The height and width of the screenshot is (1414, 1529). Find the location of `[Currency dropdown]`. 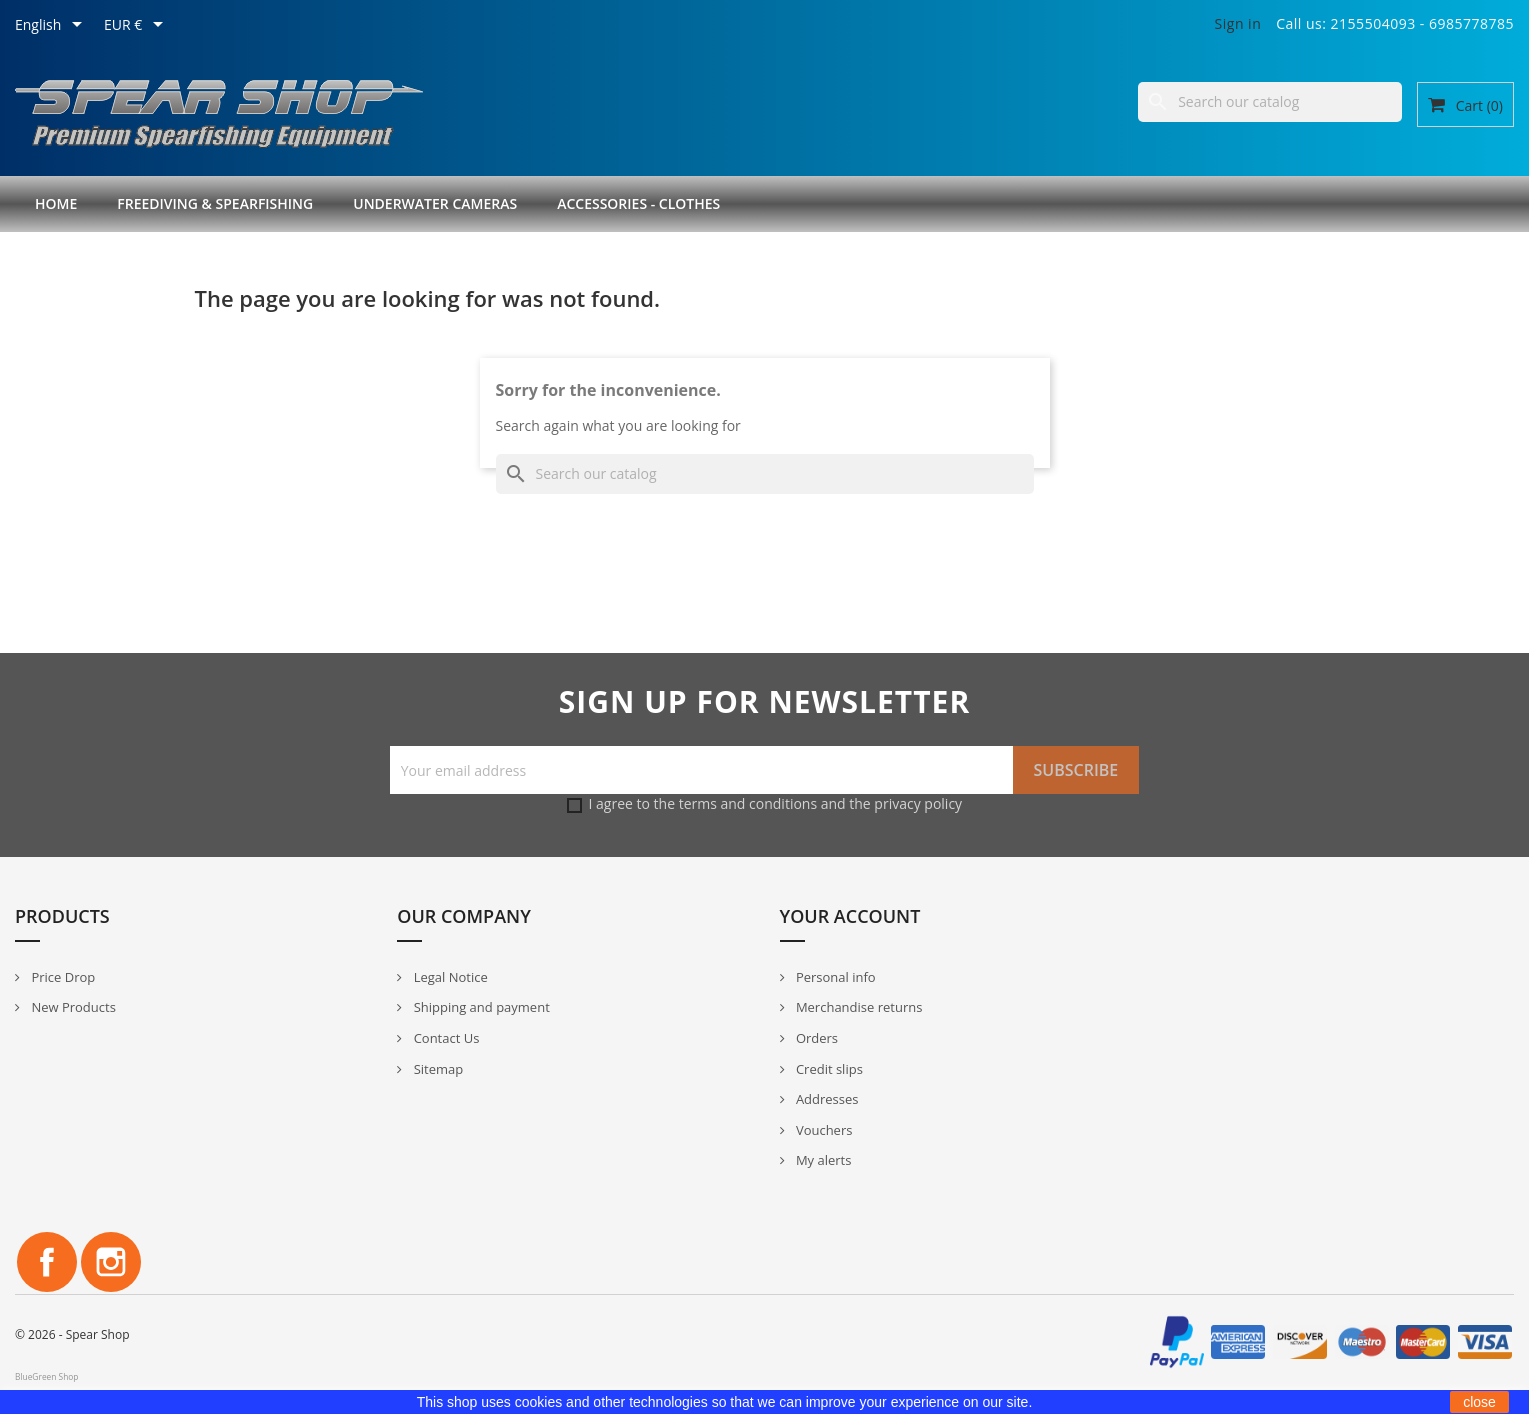

[Currency dropdown] is located at coordinates (137, 26).